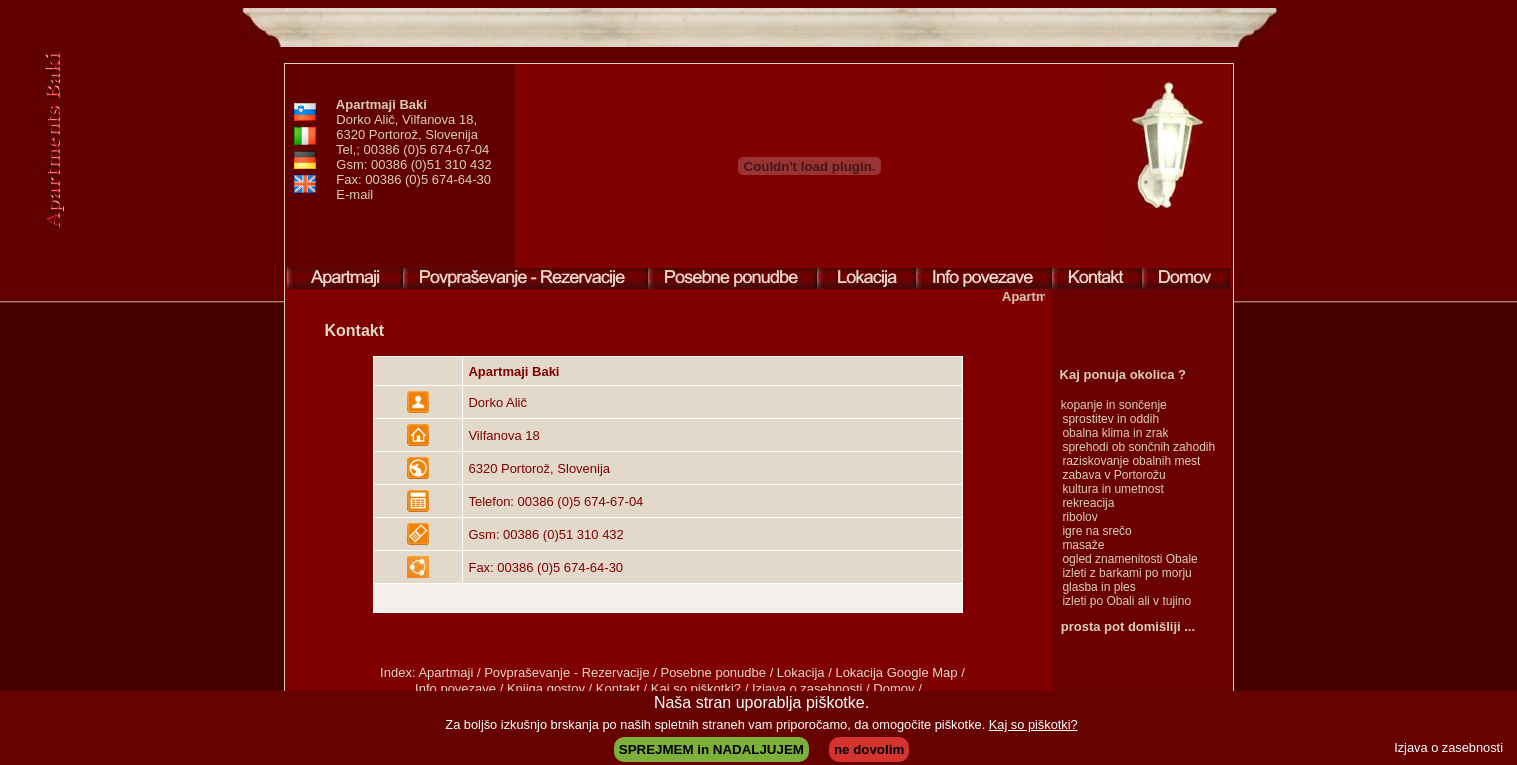  What do you see at coordinates (711, 749) in the screenshot?
I see `SPREJMEM in NADALJUJEM` at bounding box center [711, 749].